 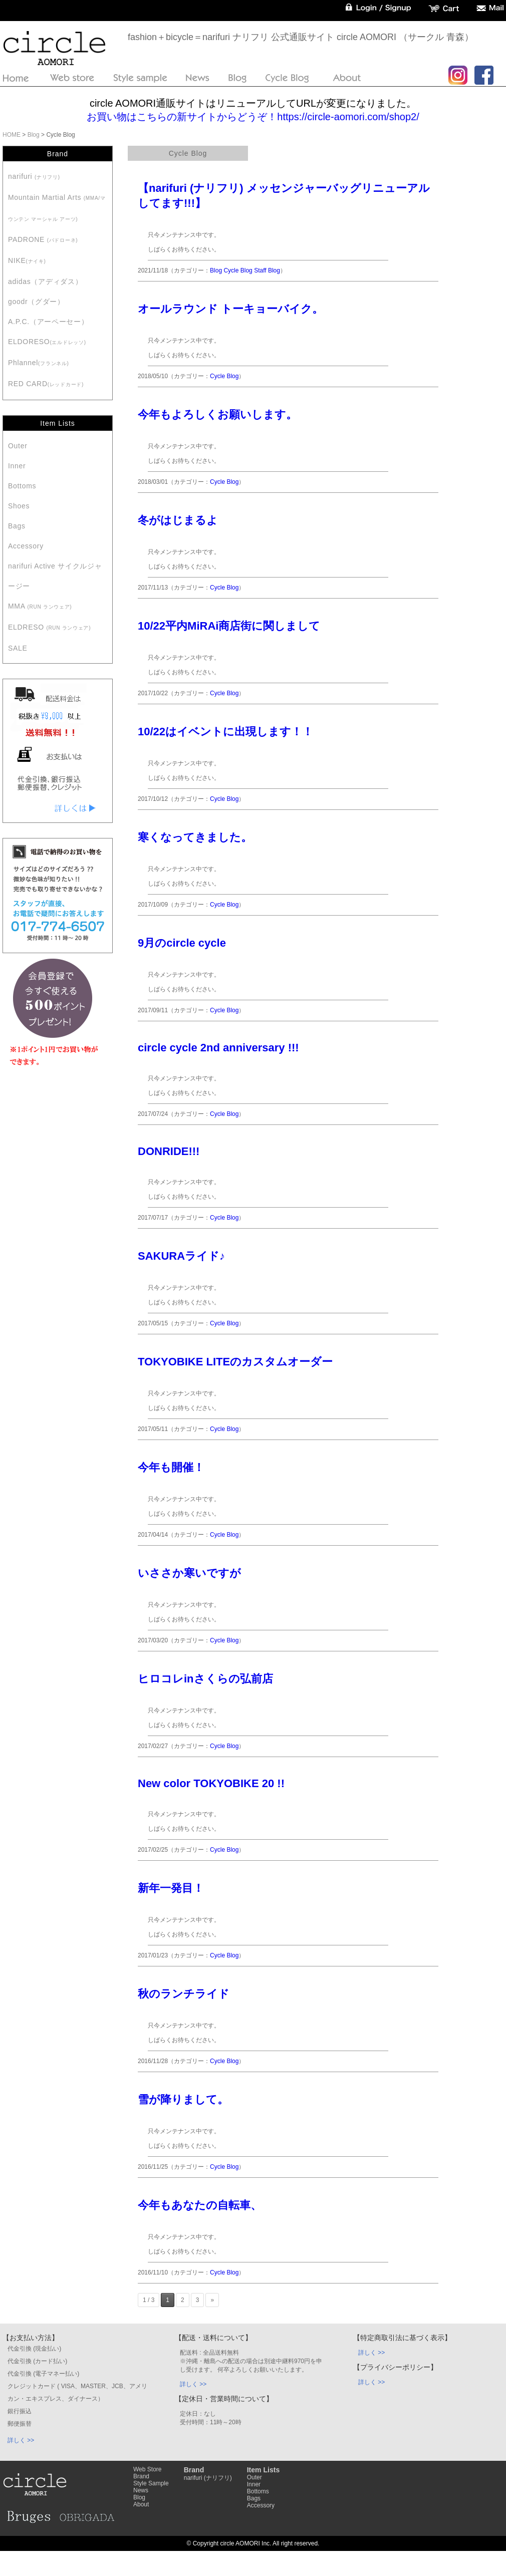 What do you see at coordinates (48, 322) in the screenshot?
I see `A.P.C.（アーペーセー）` at bounding box center [48, 322].